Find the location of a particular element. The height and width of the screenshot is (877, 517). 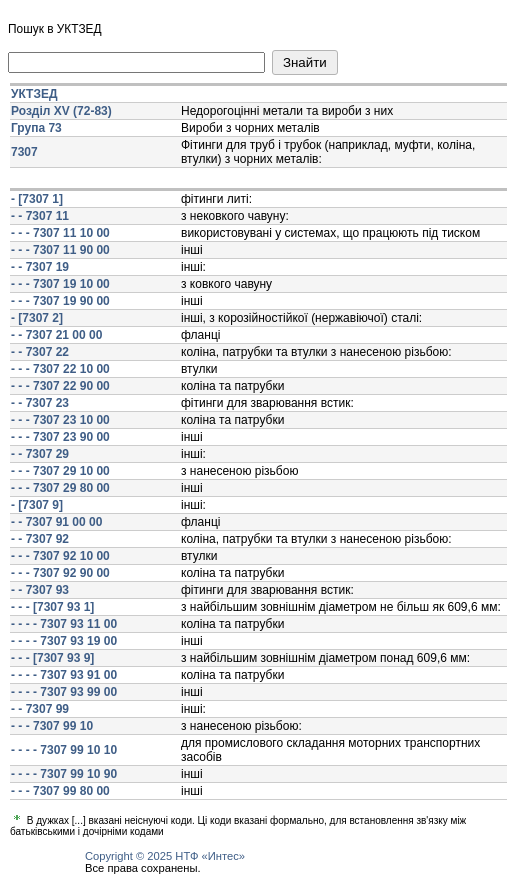

- - - - 7307 99 10 90 is located at coordinates (64, 774).